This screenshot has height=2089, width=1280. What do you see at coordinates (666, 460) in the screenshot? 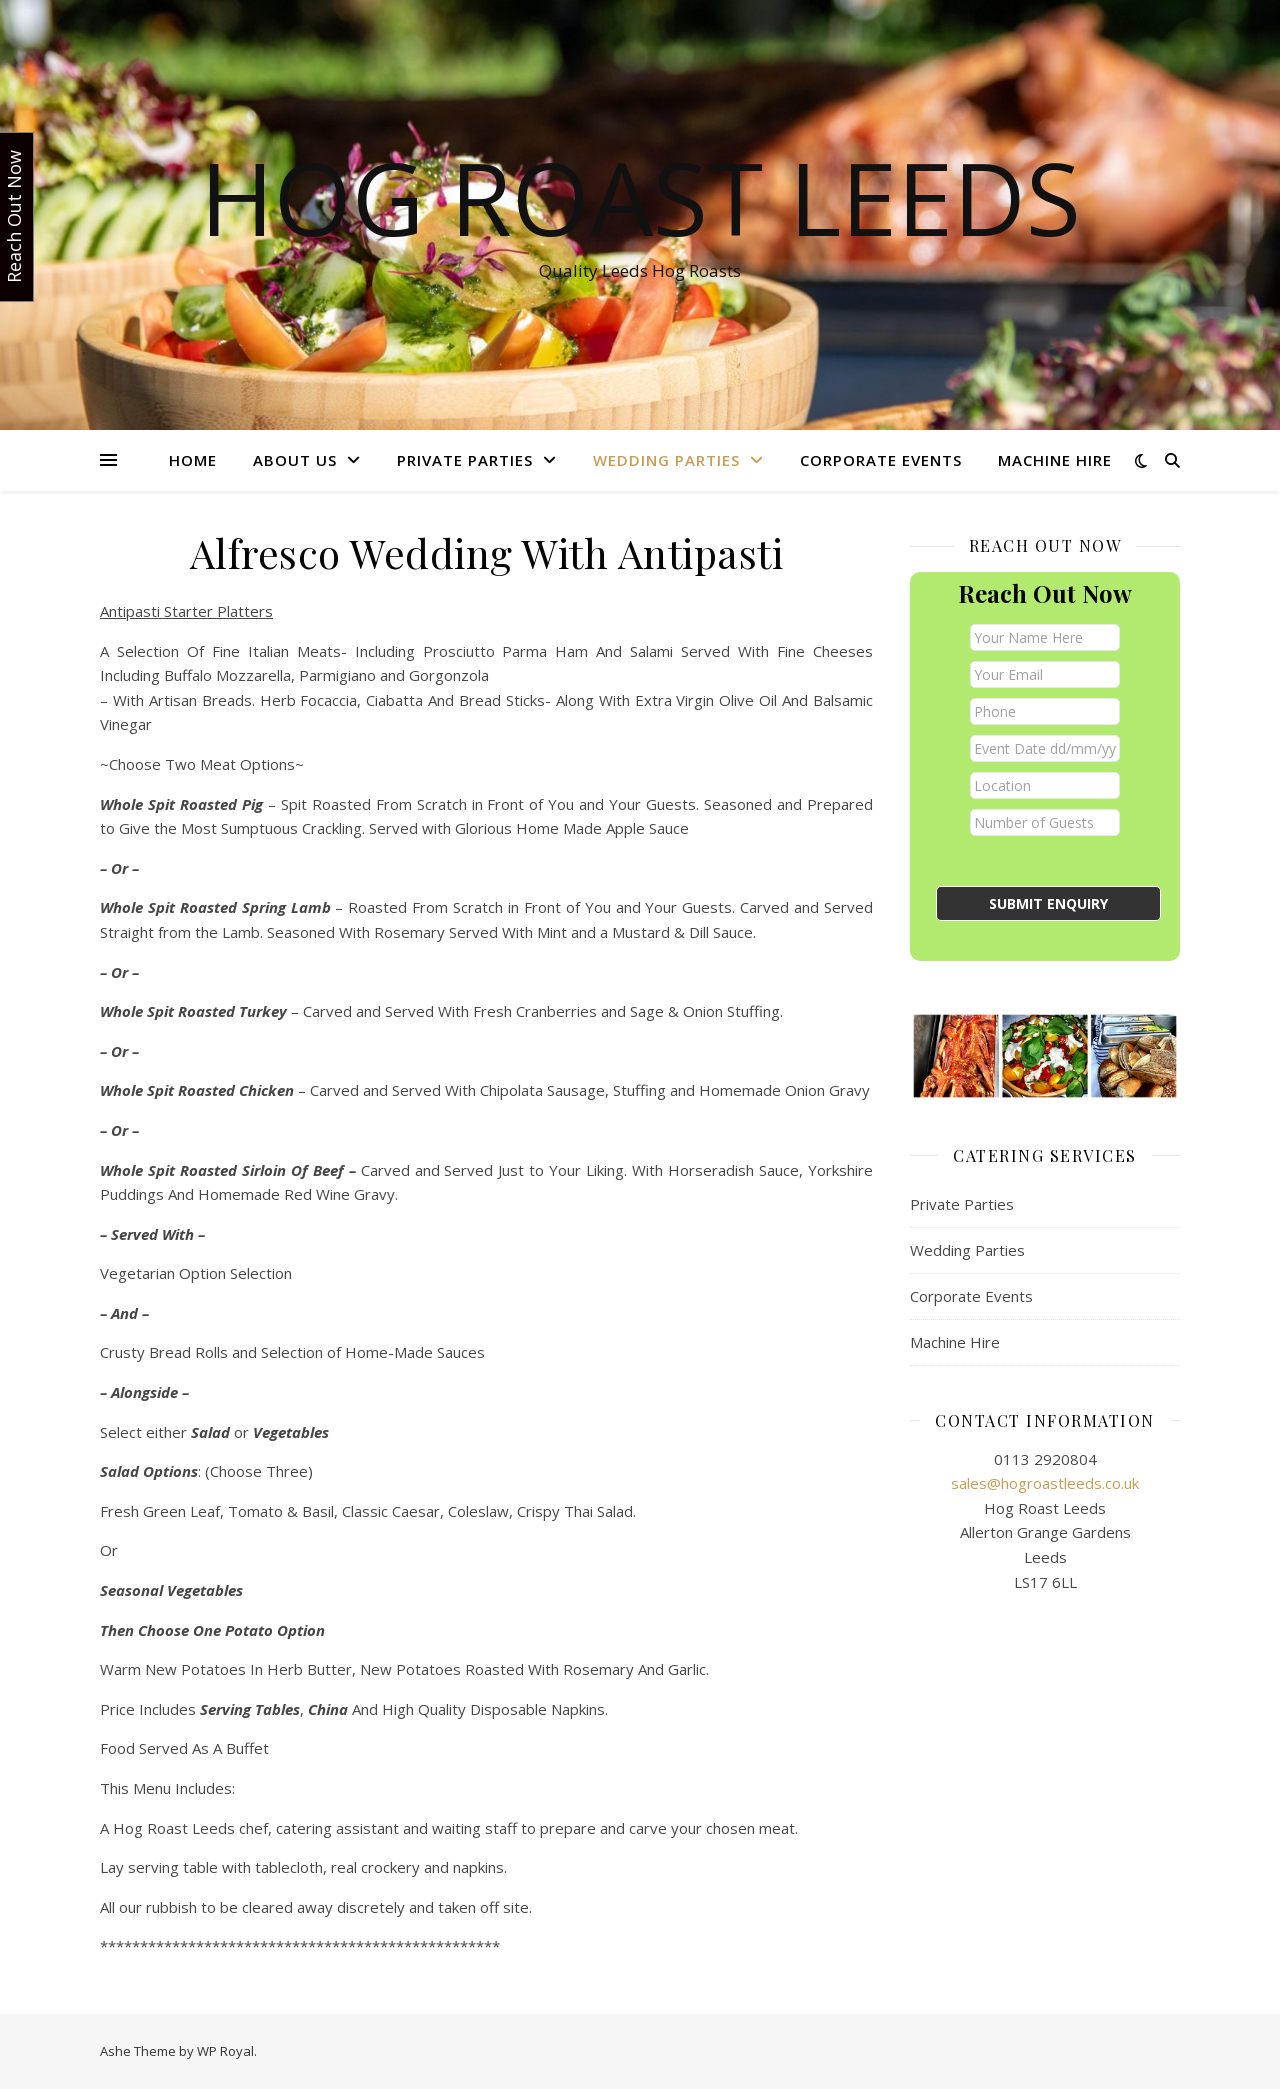
I see `Wedding Parties` at bounding box center [666, 460].